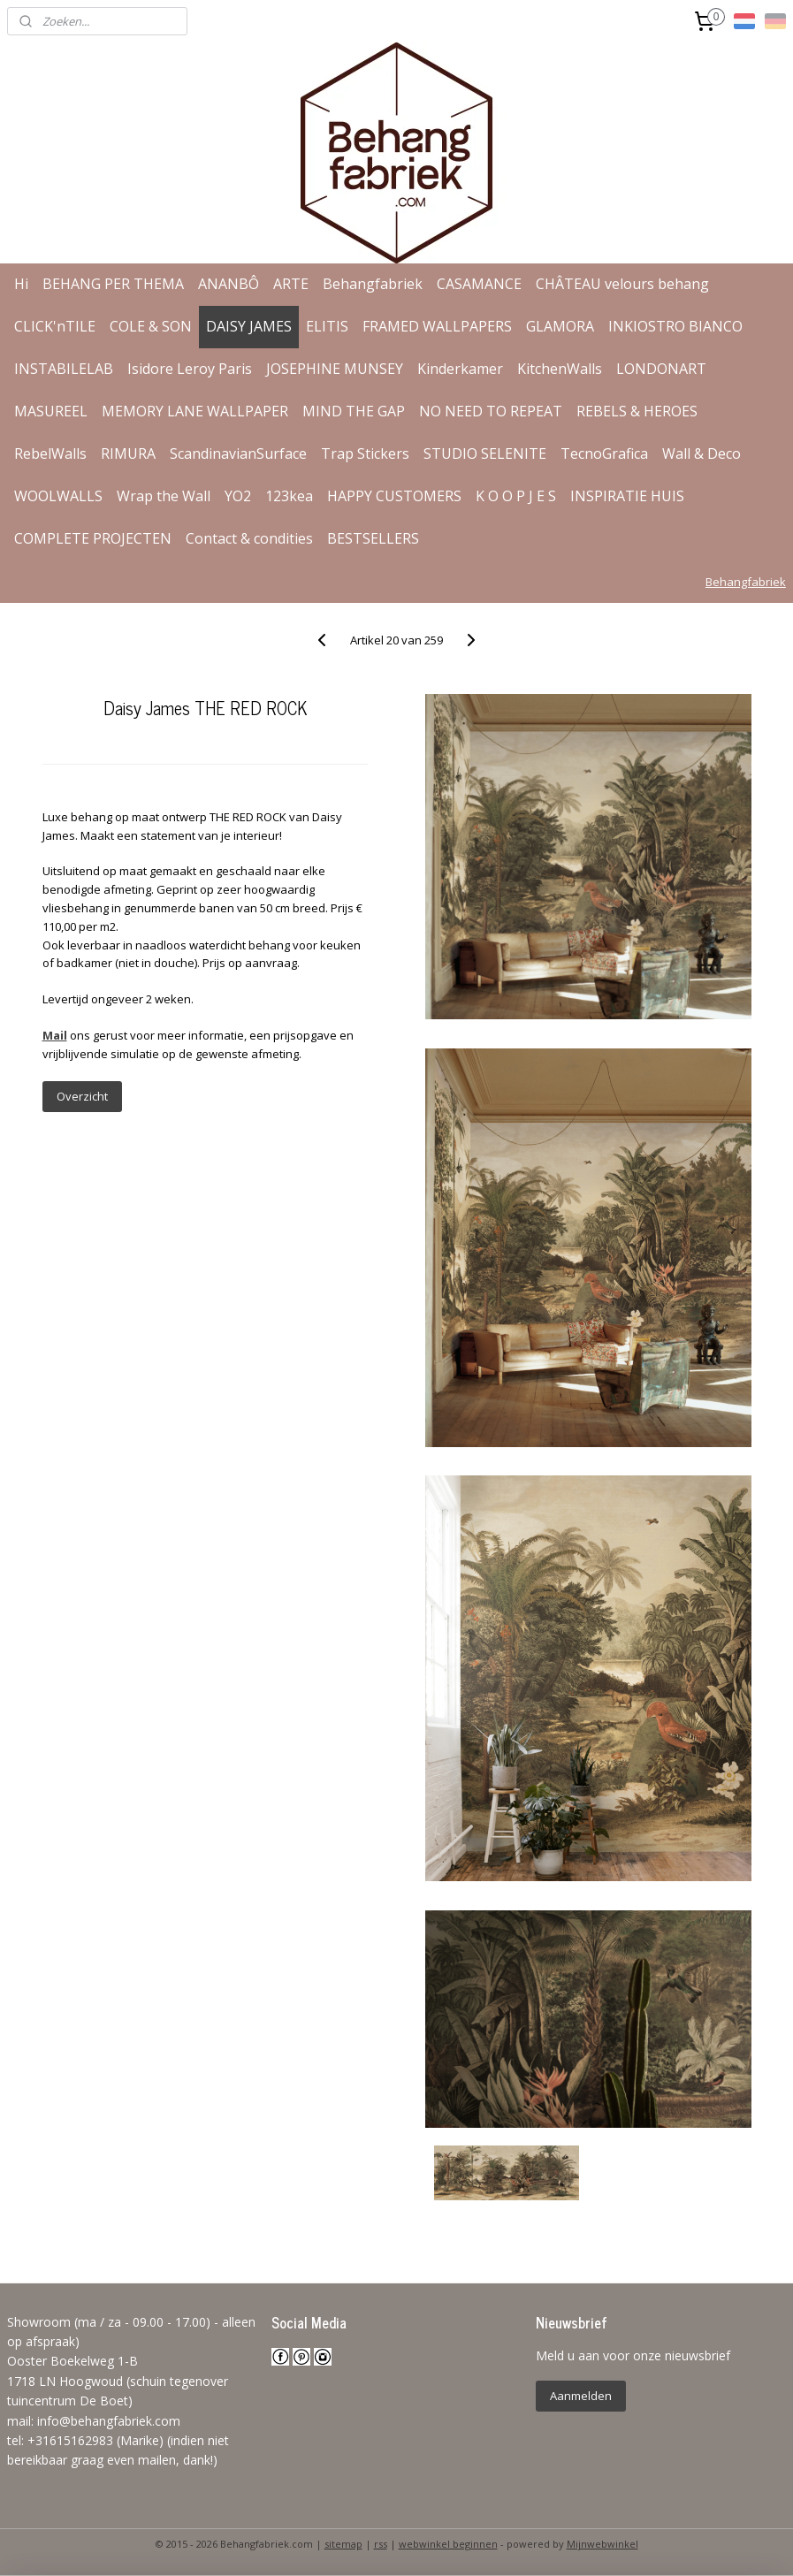 This screenshot has height=2576, width=793. What do you see at coordinates (238, 496) in the screenshot?
I see `YO2` at bounding box center [238, 496].